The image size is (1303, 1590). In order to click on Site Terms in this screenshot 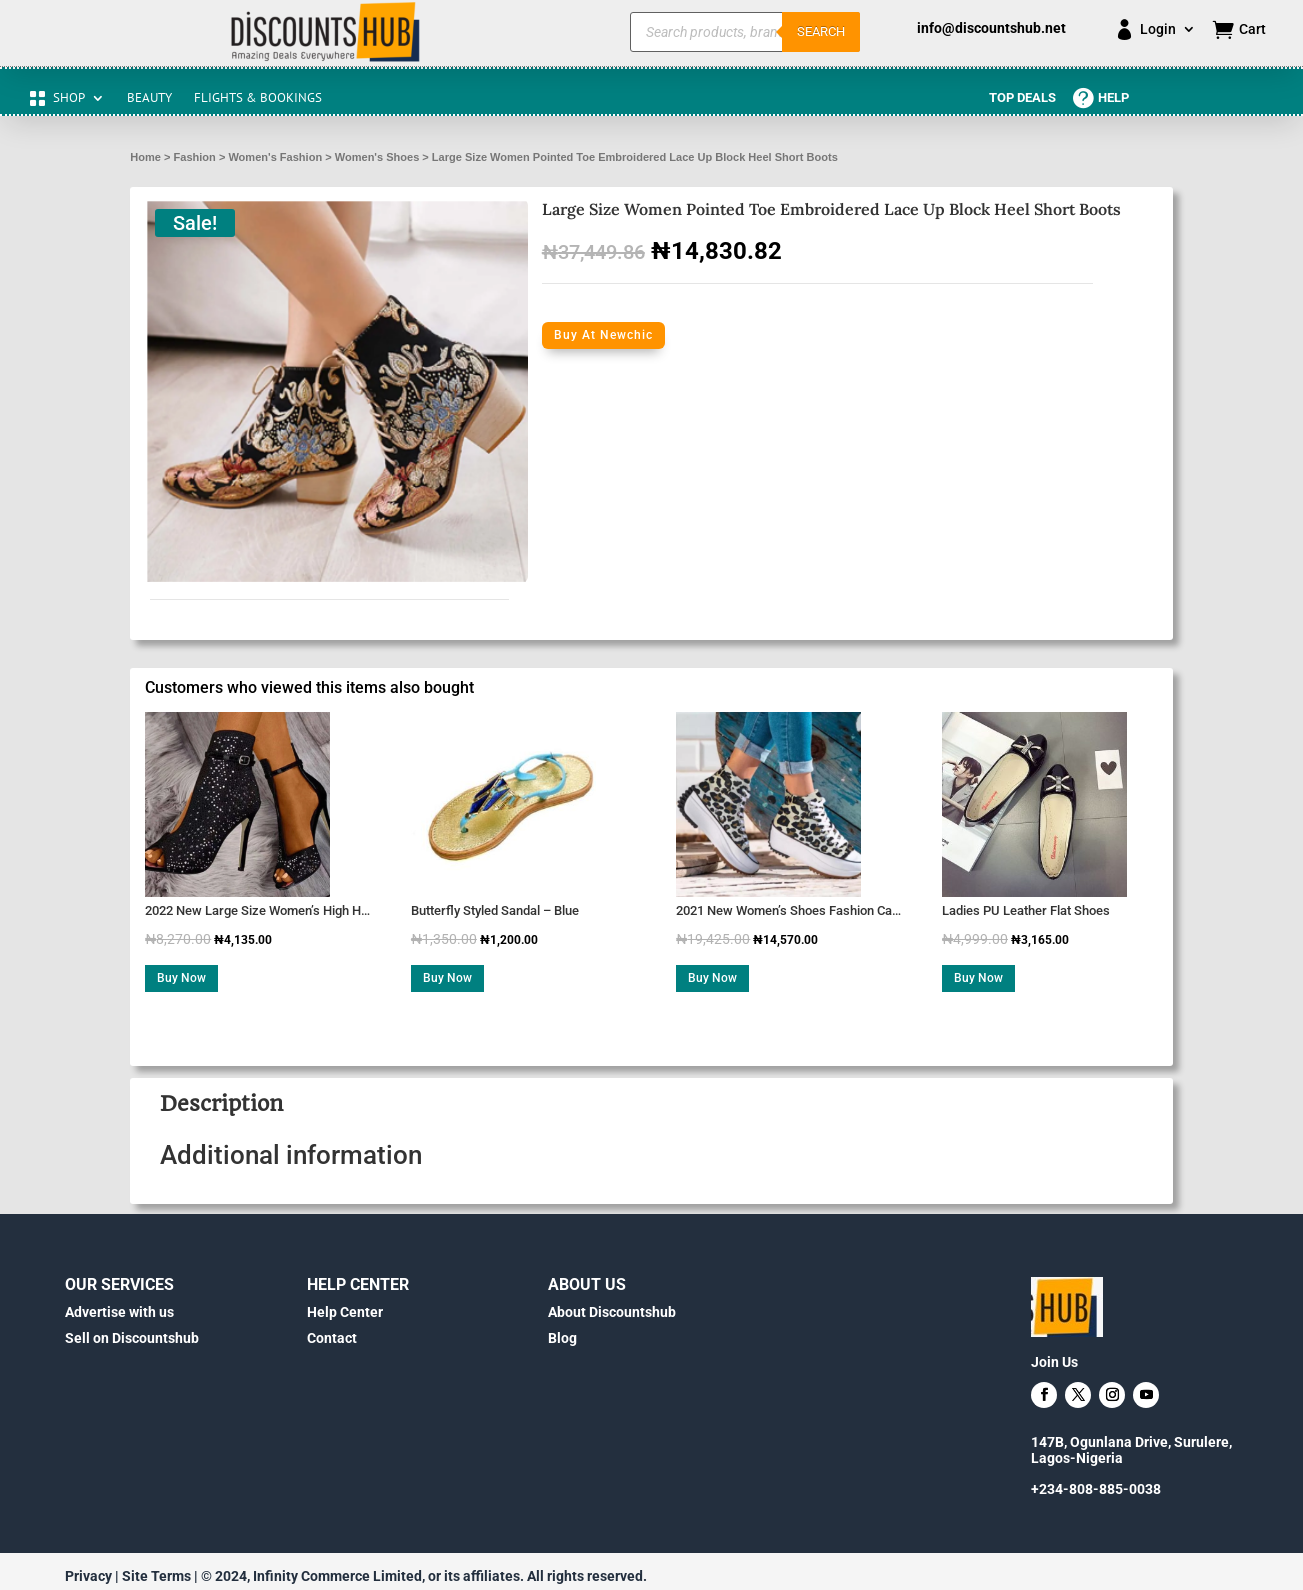, I will do `click(156, 1576)`.